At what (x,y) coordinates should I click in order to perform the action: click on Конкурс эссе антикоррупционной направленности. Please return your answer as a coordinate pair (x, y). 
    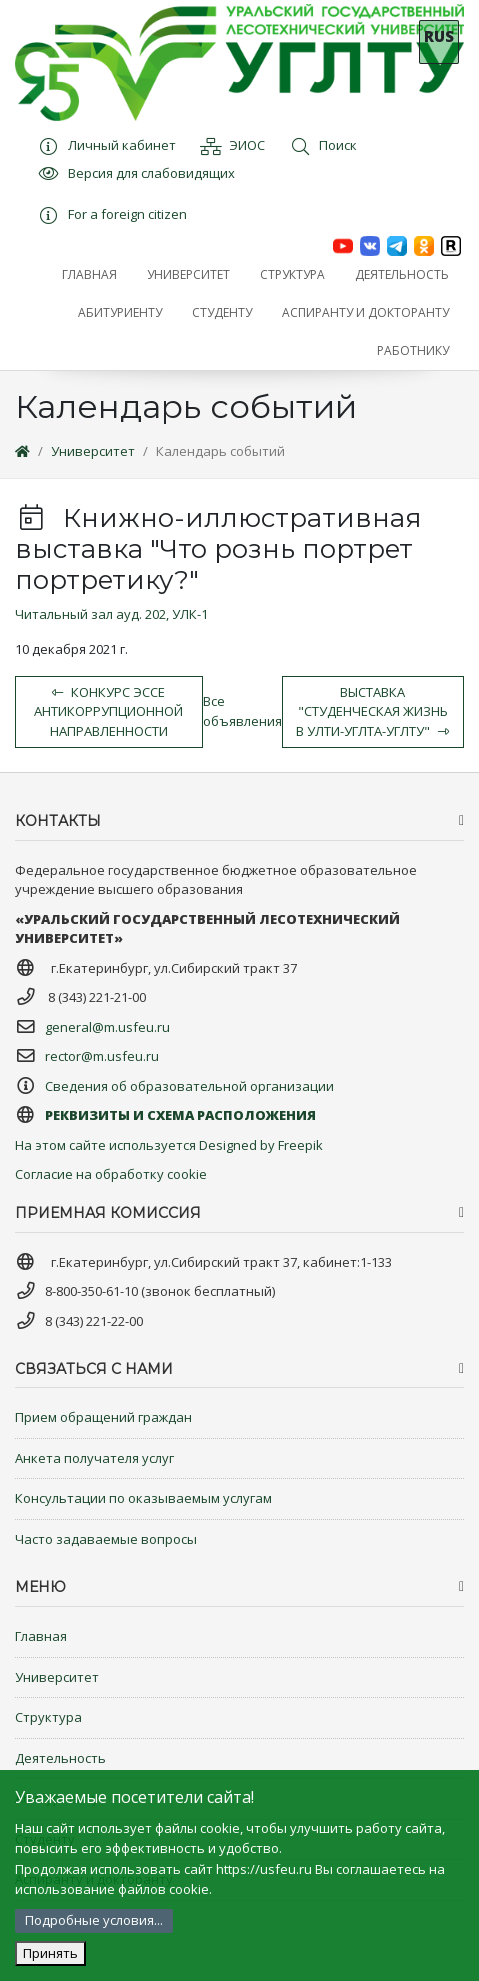
    Looking at the image, I should click on (108, 711).